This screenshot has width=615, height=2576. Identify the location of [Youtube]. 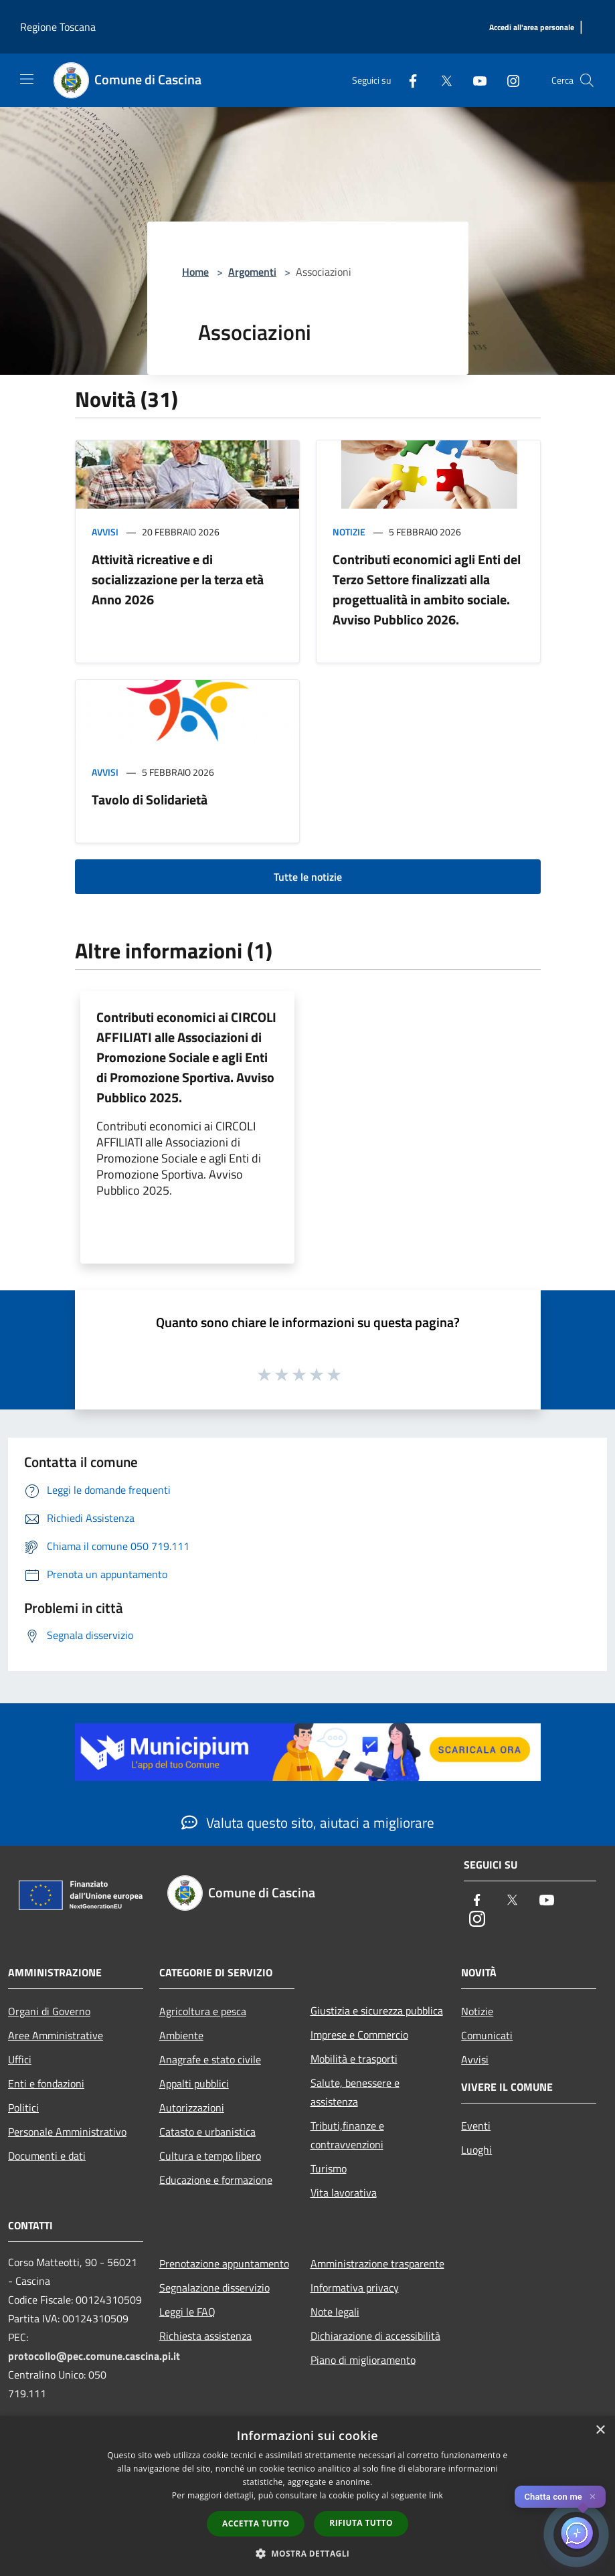
(474, 80).